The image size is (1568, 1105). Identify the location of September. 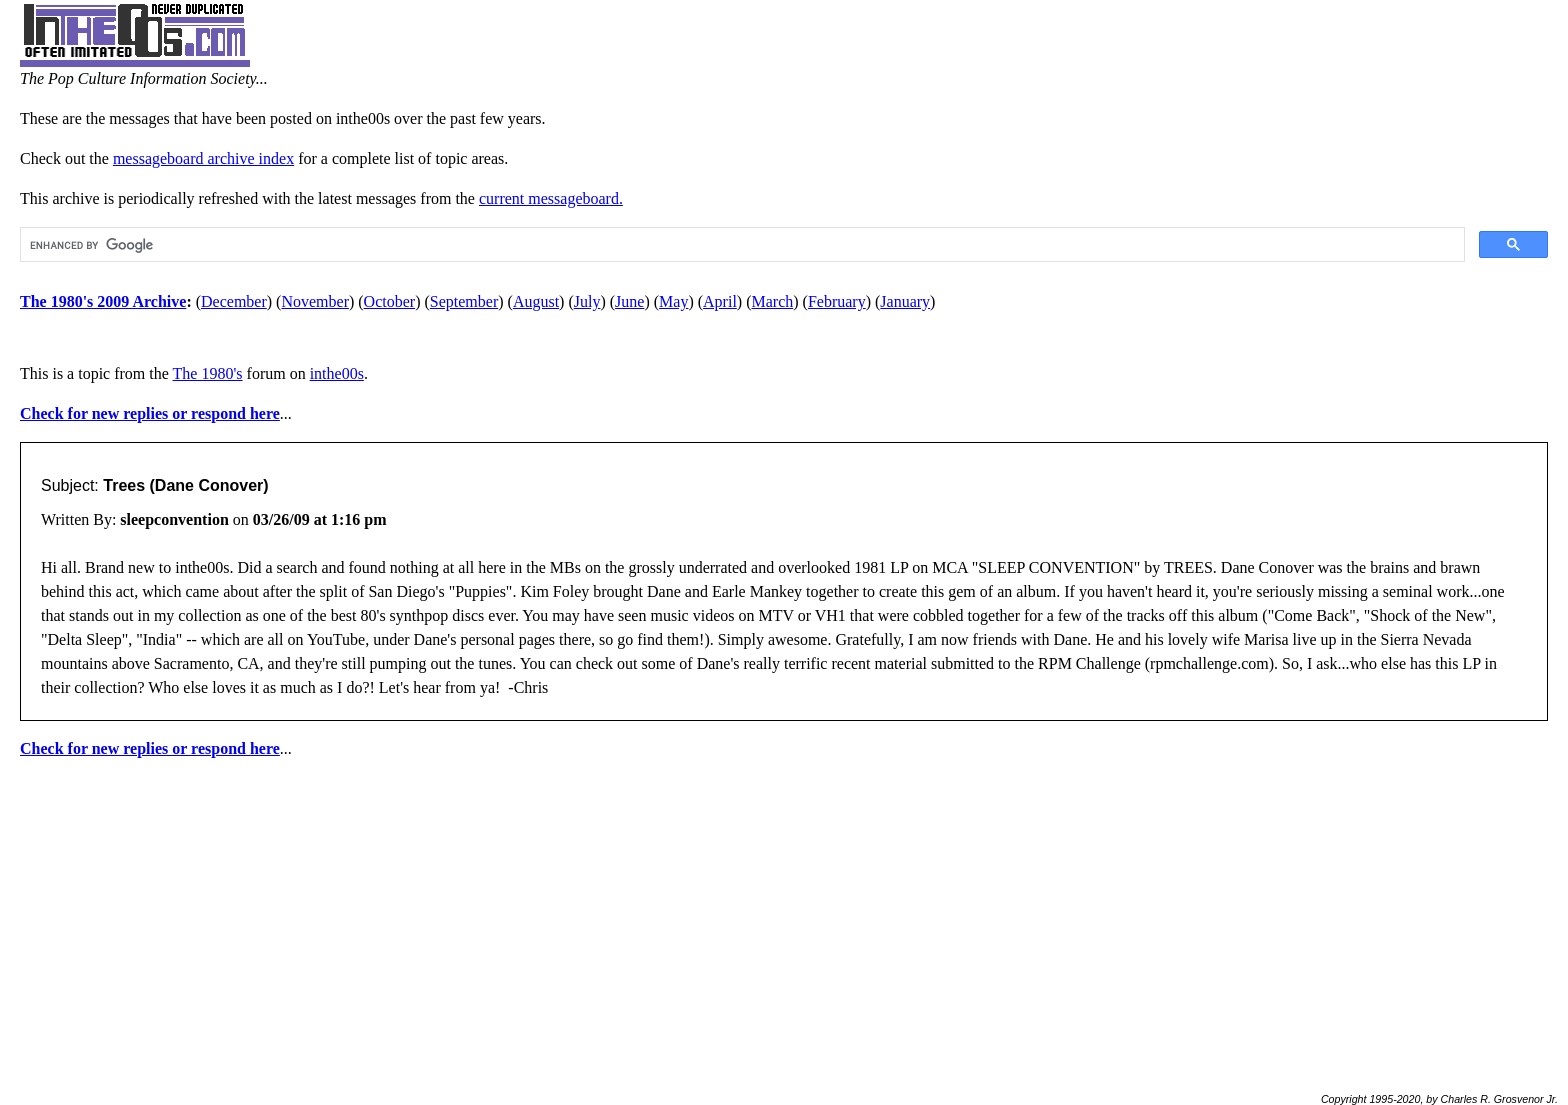
(464, 301).